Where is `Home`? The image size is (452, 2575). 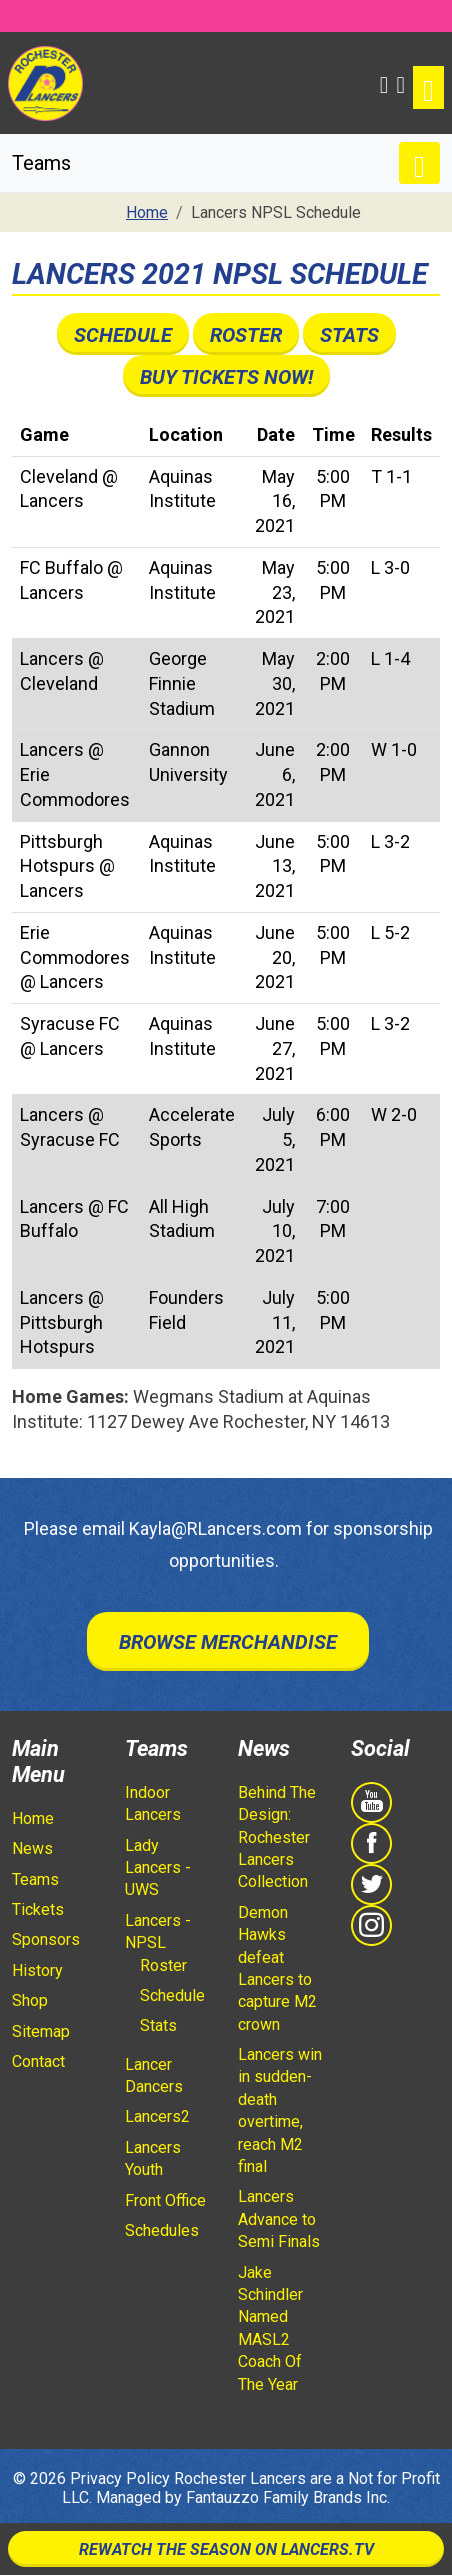
Home is located at coordinates (33, 1818).